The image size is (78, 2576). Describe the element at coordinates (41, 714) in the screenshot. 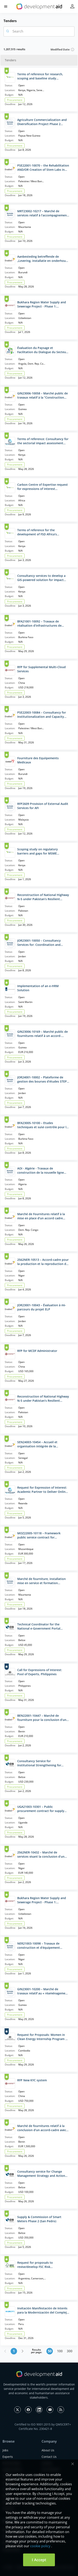

I see `PSE22003-10084 – Consultancy for Institutionalization and Capacity Development of WorldSkills Palestine` at that location.